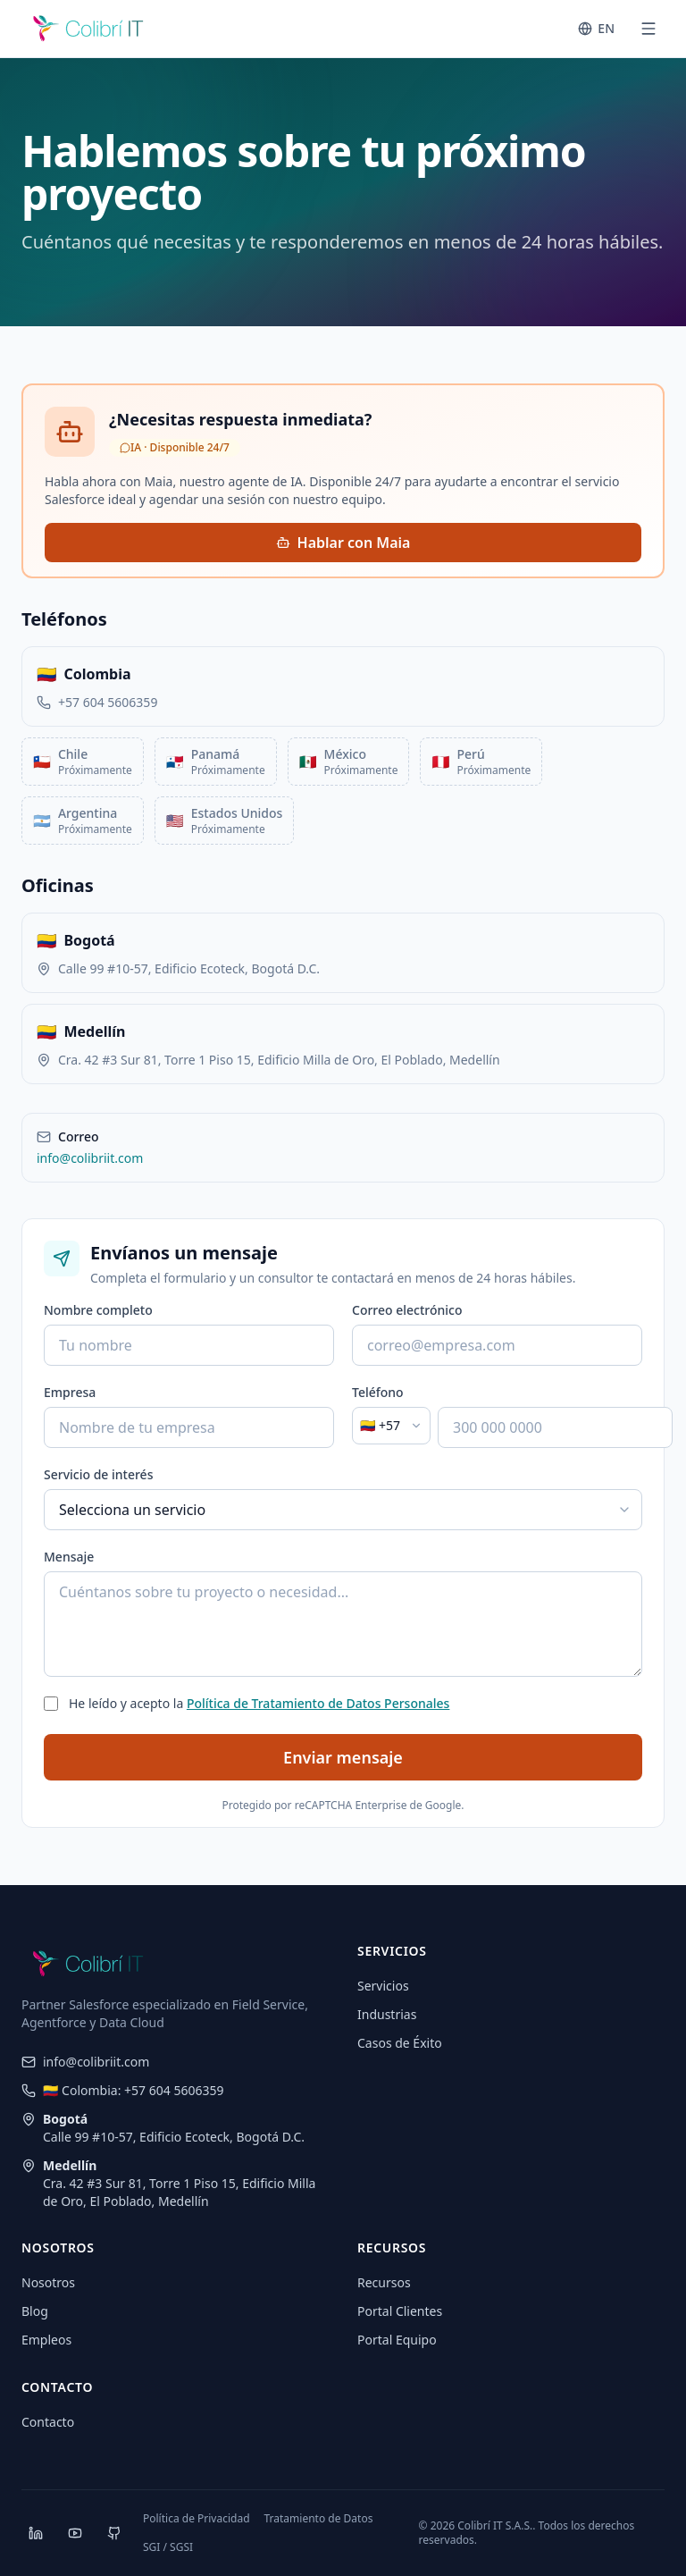 This screenshot has height=2576, width=686. I want to click on Contacto, so click(47, 2421).